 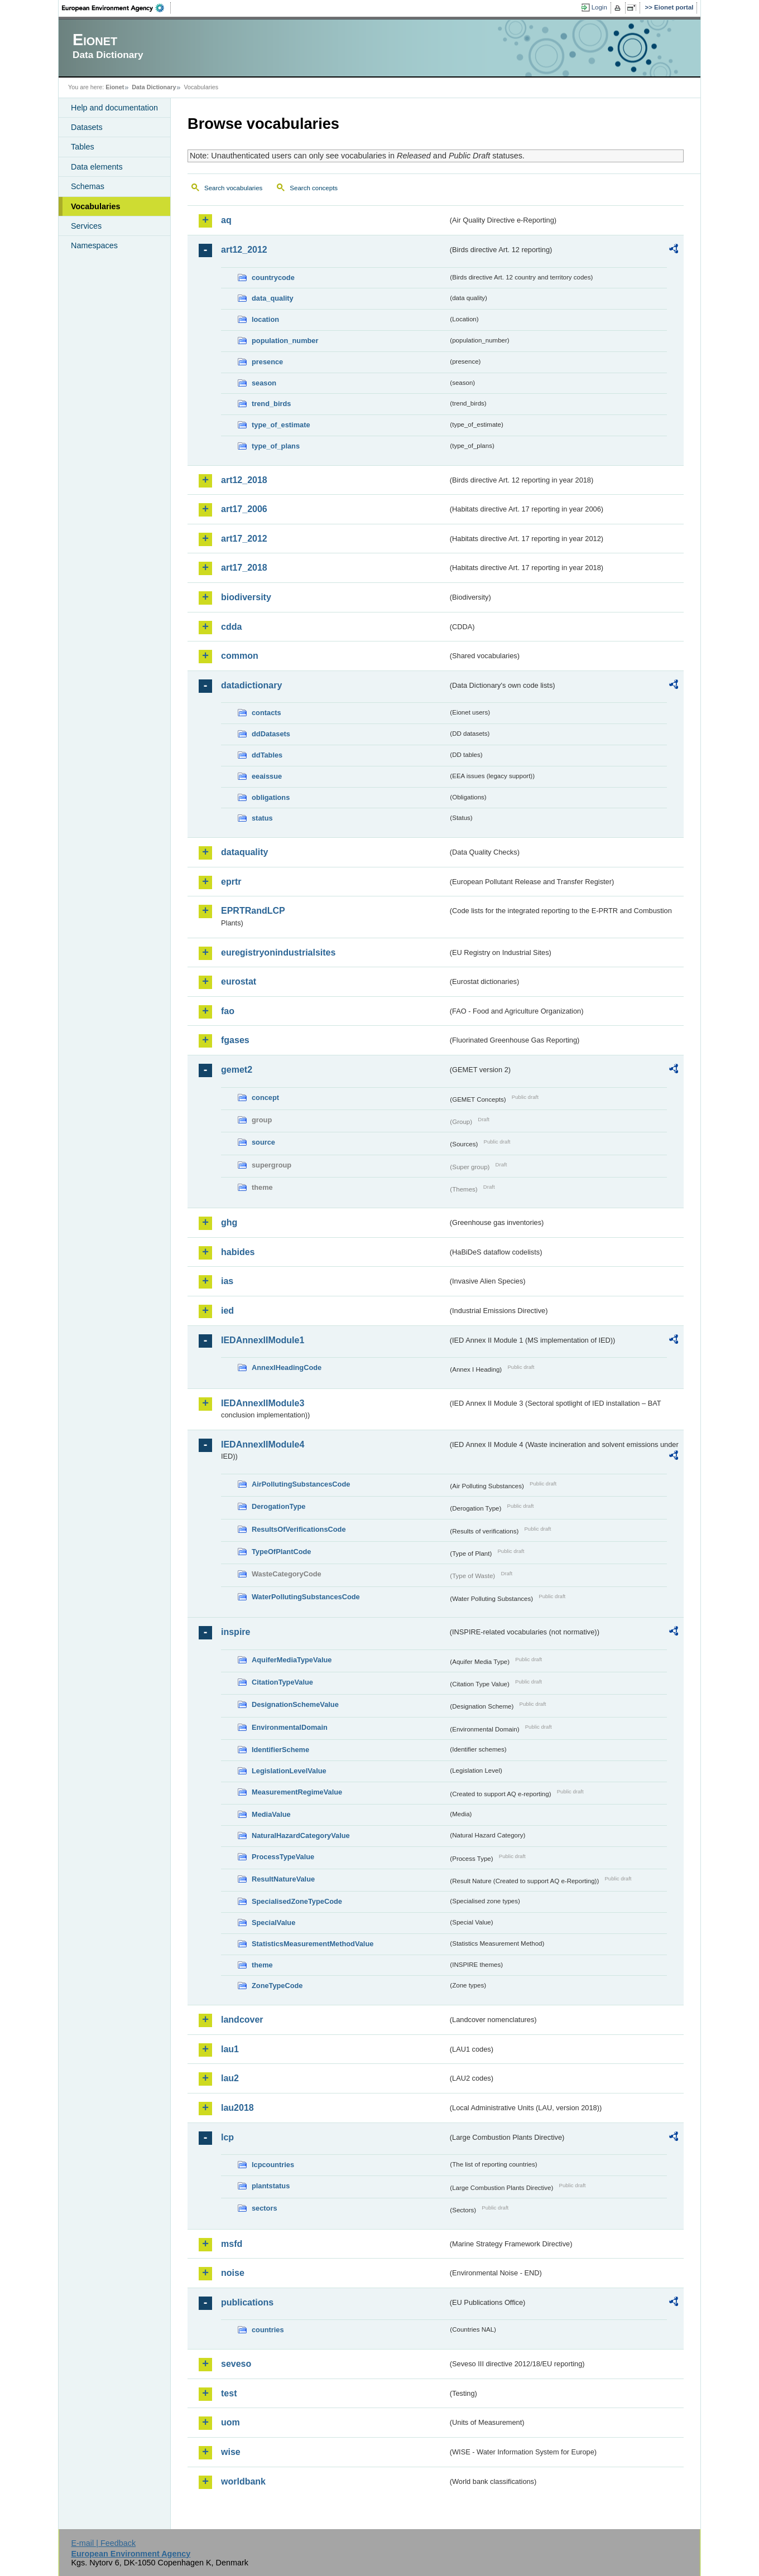 I want to click on Namespaces, so click(x=94, y=245).